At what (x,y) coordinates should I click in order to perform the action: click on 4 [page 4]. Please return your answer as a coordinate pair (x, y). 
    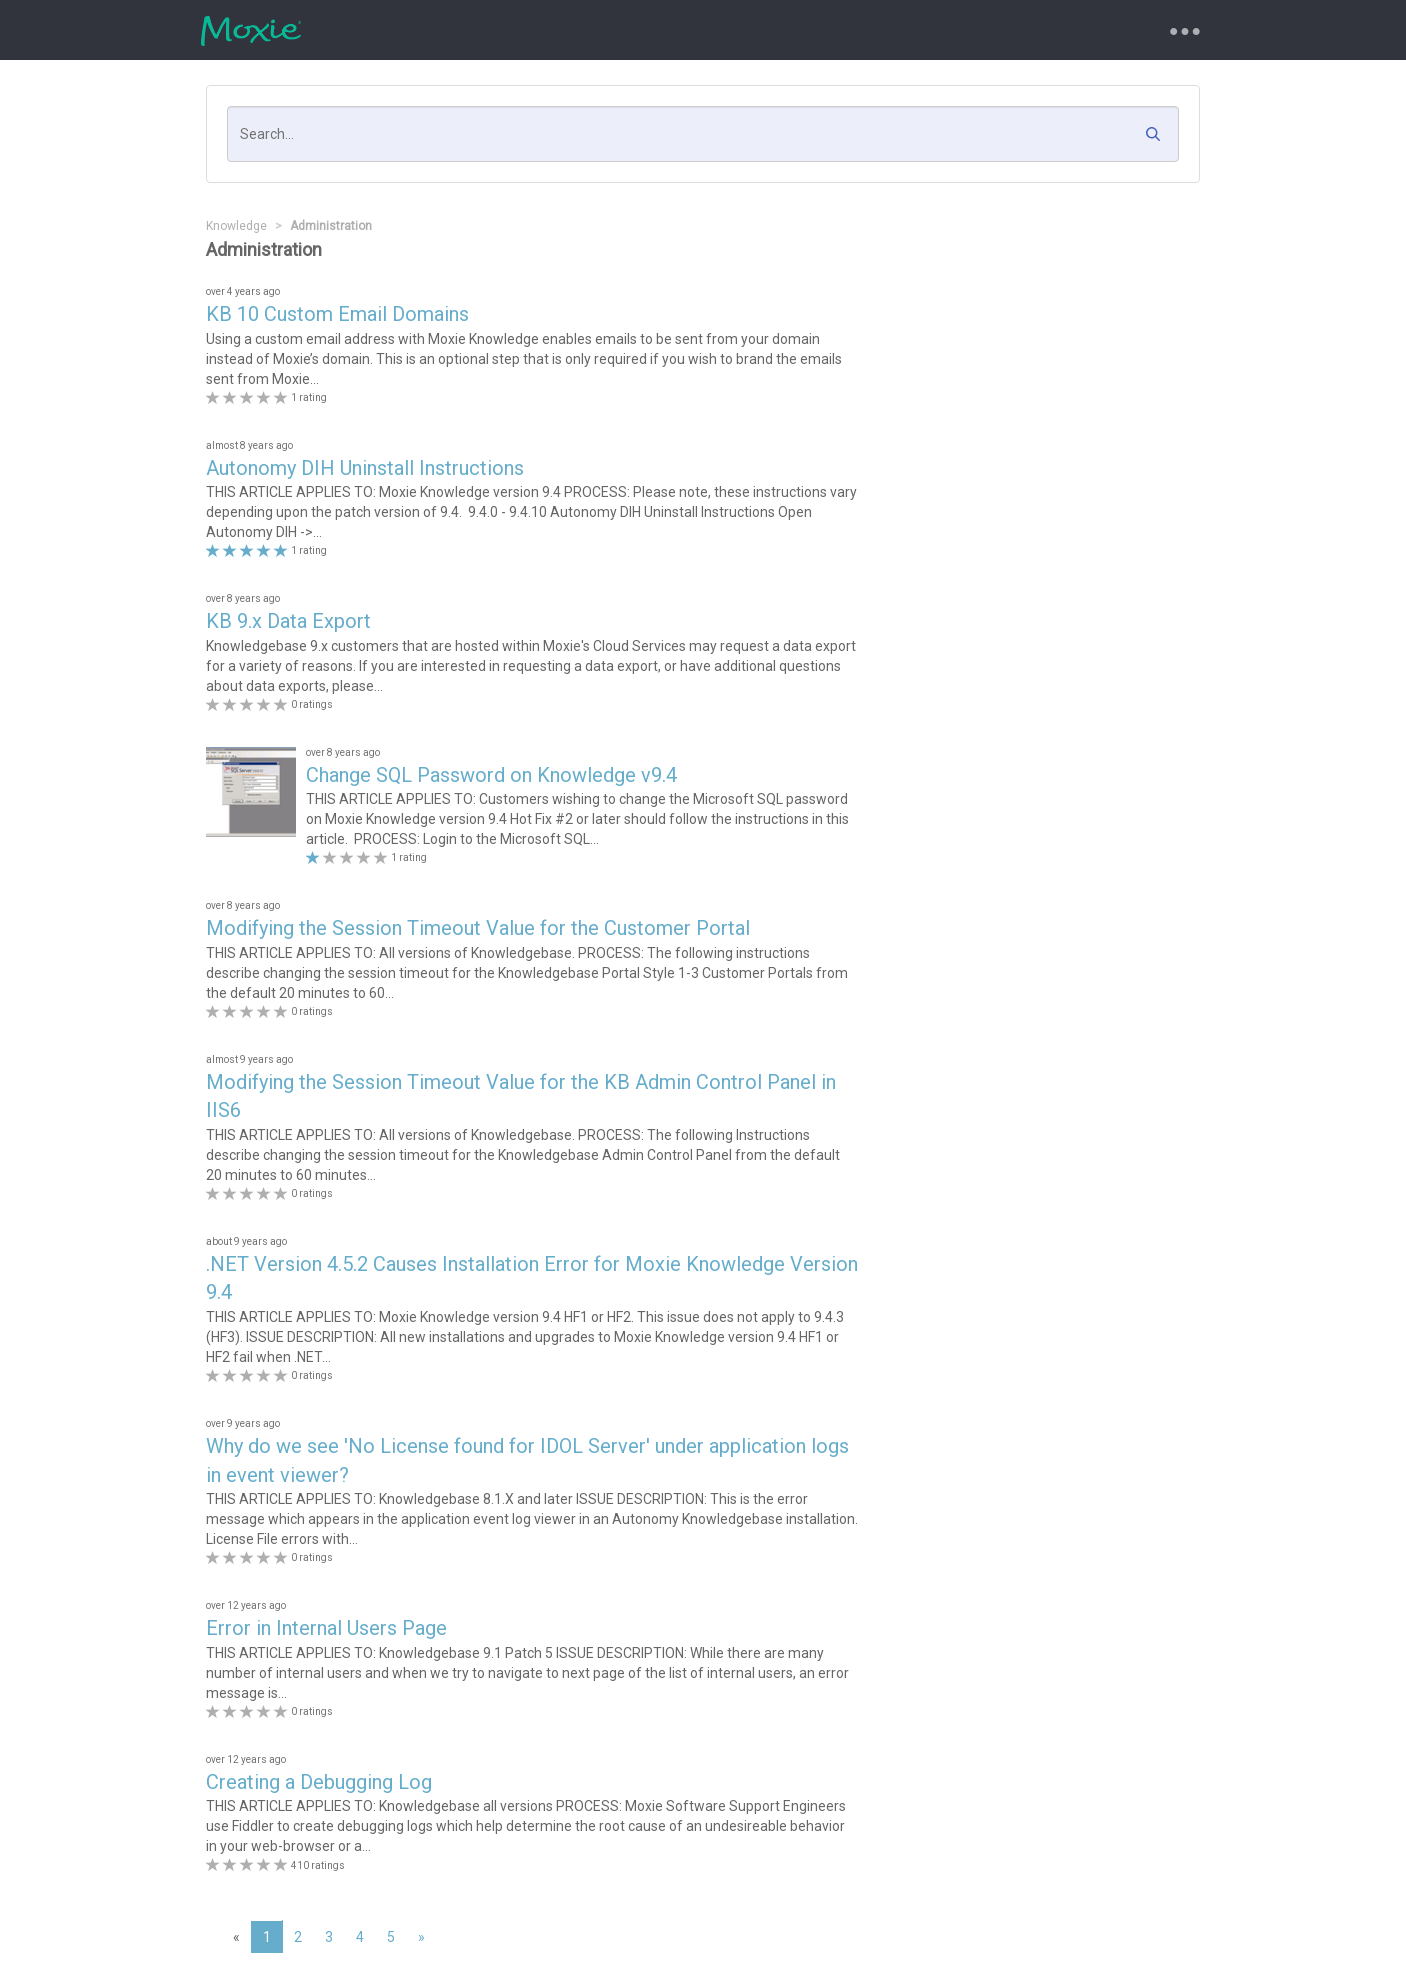
    Looking at the image, I should click on (360, 1937).